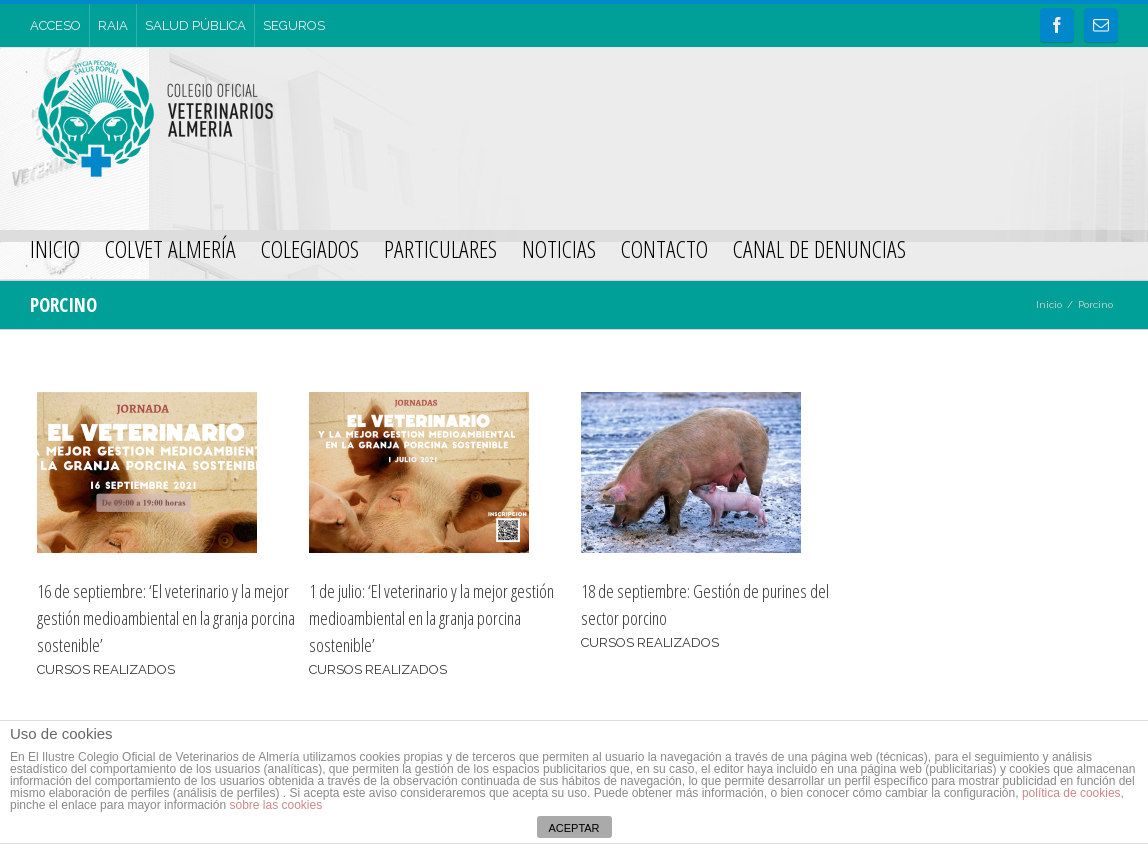 The height and width of the screenshot is (844, 1148). Describe the element at coordinates (431, 618) in the screenshot. I see `1 de julio: ‘El veterinario y la mejor gestión medioambiental en la granja porcina sostenible’` at that location.